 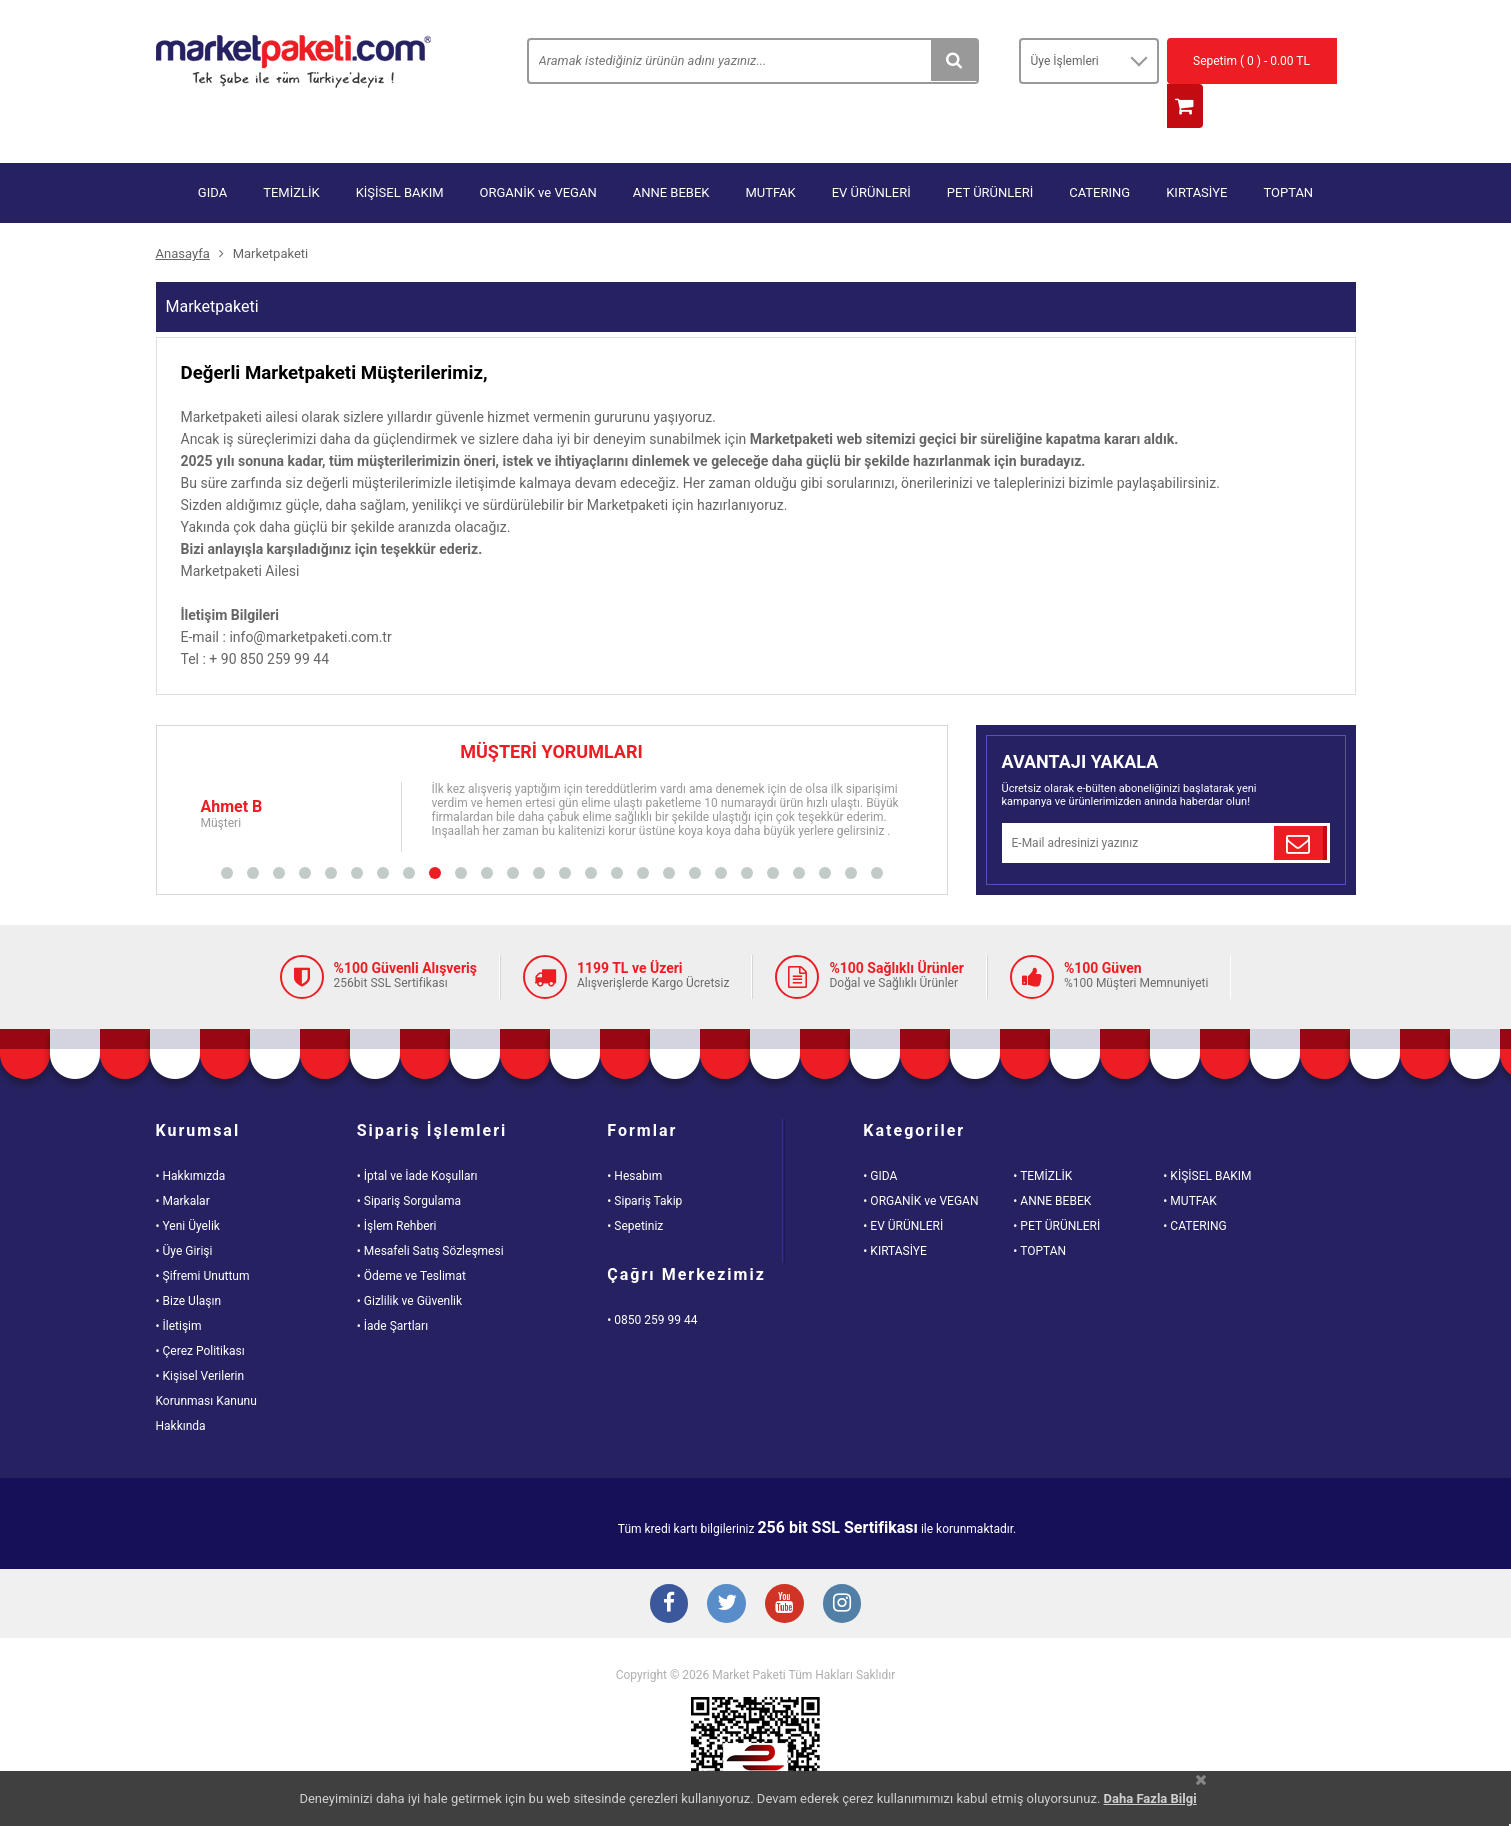 I want to click on KIRTASİYE, so click(x=1196, y=152).